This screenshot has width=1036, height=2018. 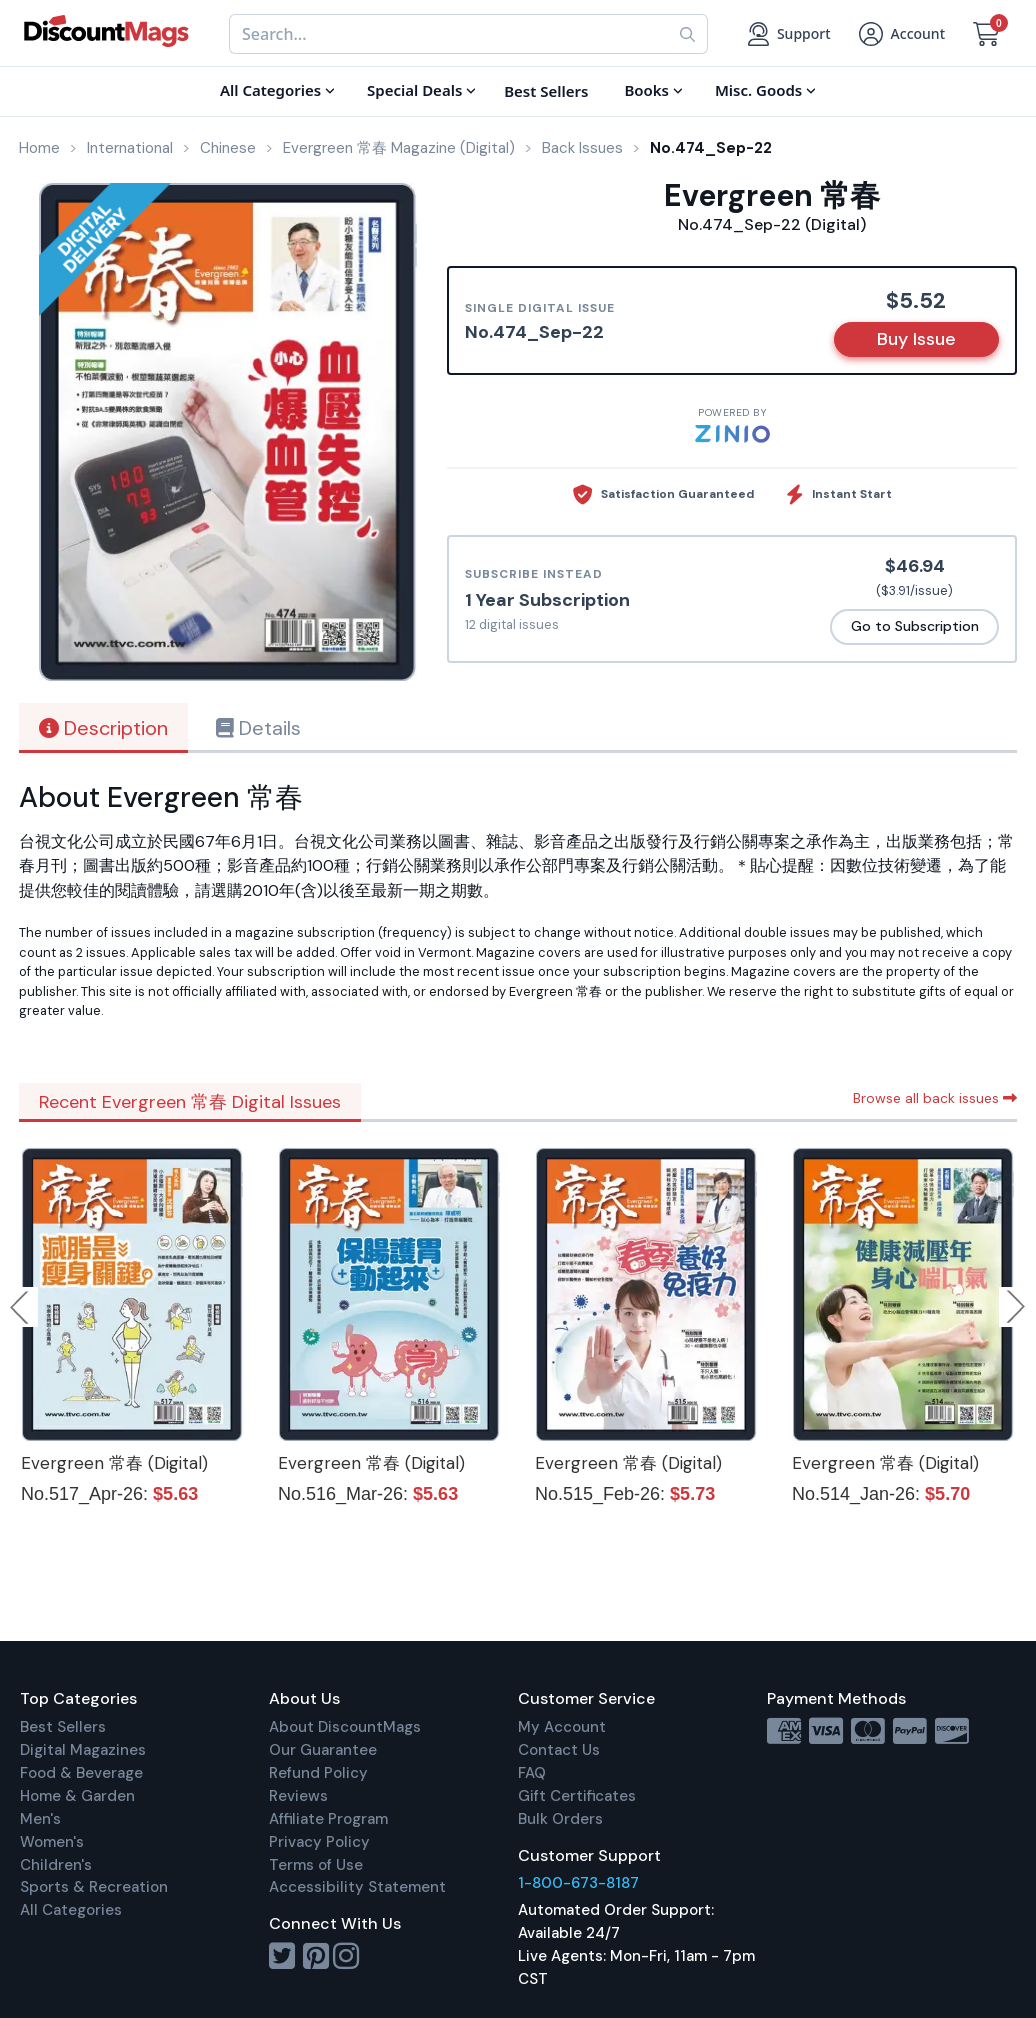 I want to click on Affiliate Program, so click(x=328, y=1819).